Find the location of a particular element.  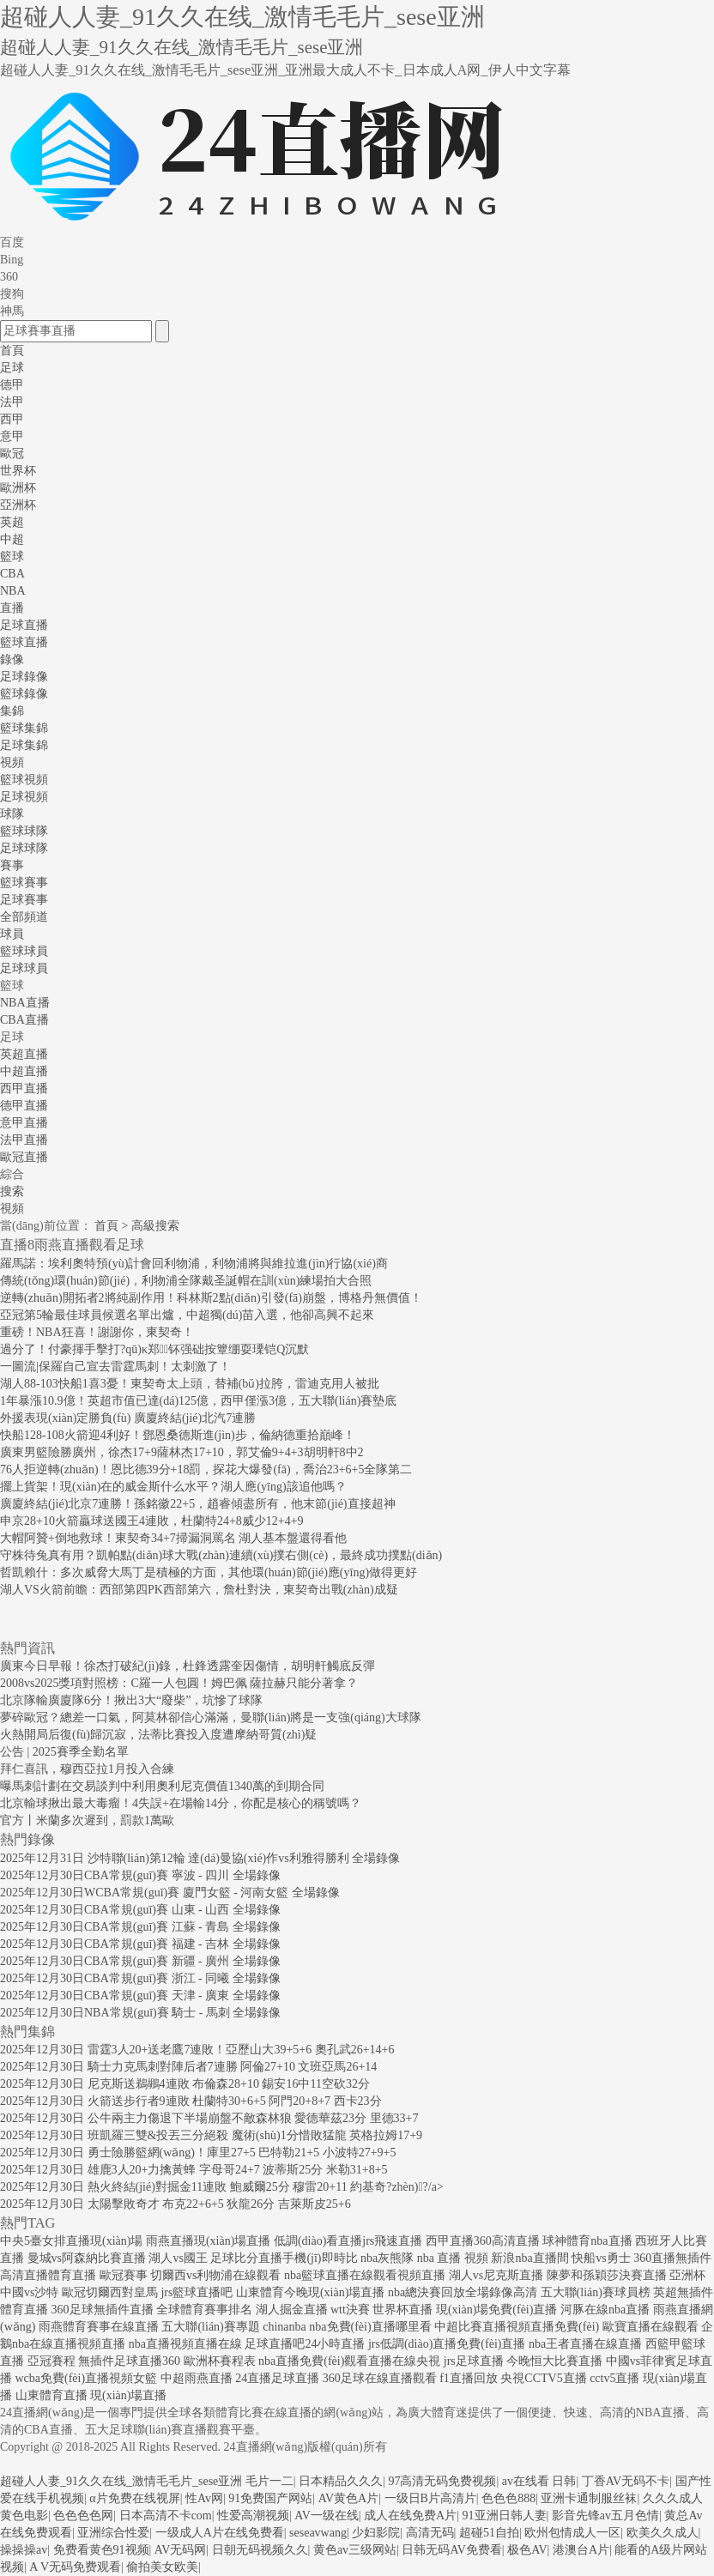

一级成人A片在线免费看 is located at coordinates (219, 2532).